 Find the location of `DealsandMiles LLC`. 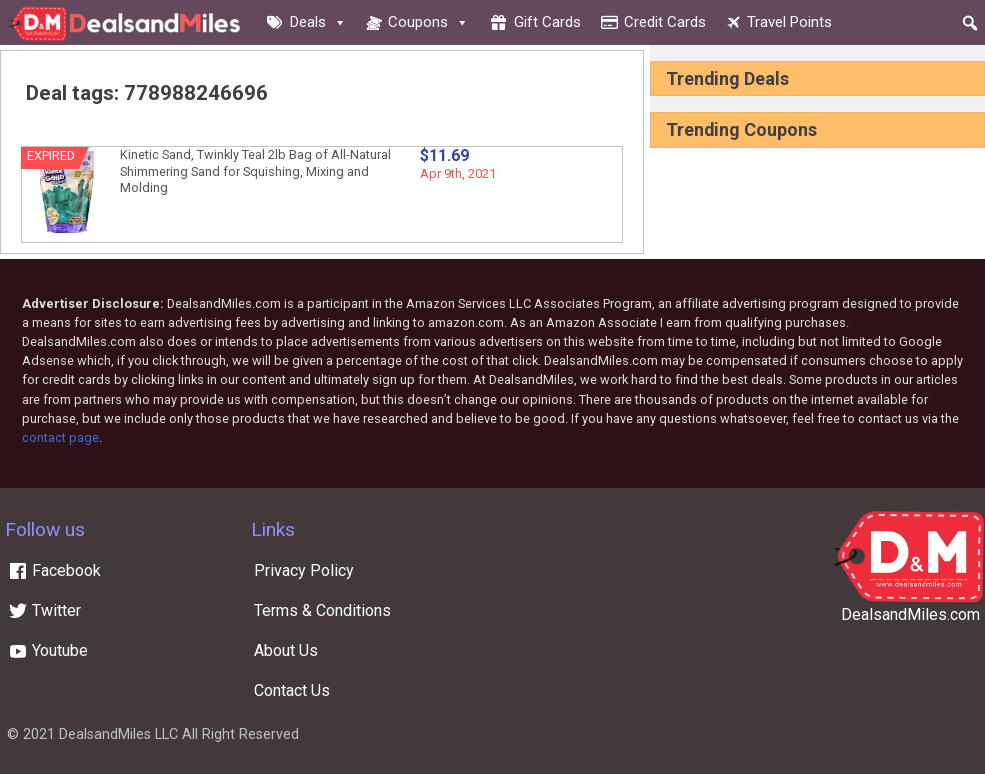

DealsandMiles LLC is located at coordinates (118, 734).